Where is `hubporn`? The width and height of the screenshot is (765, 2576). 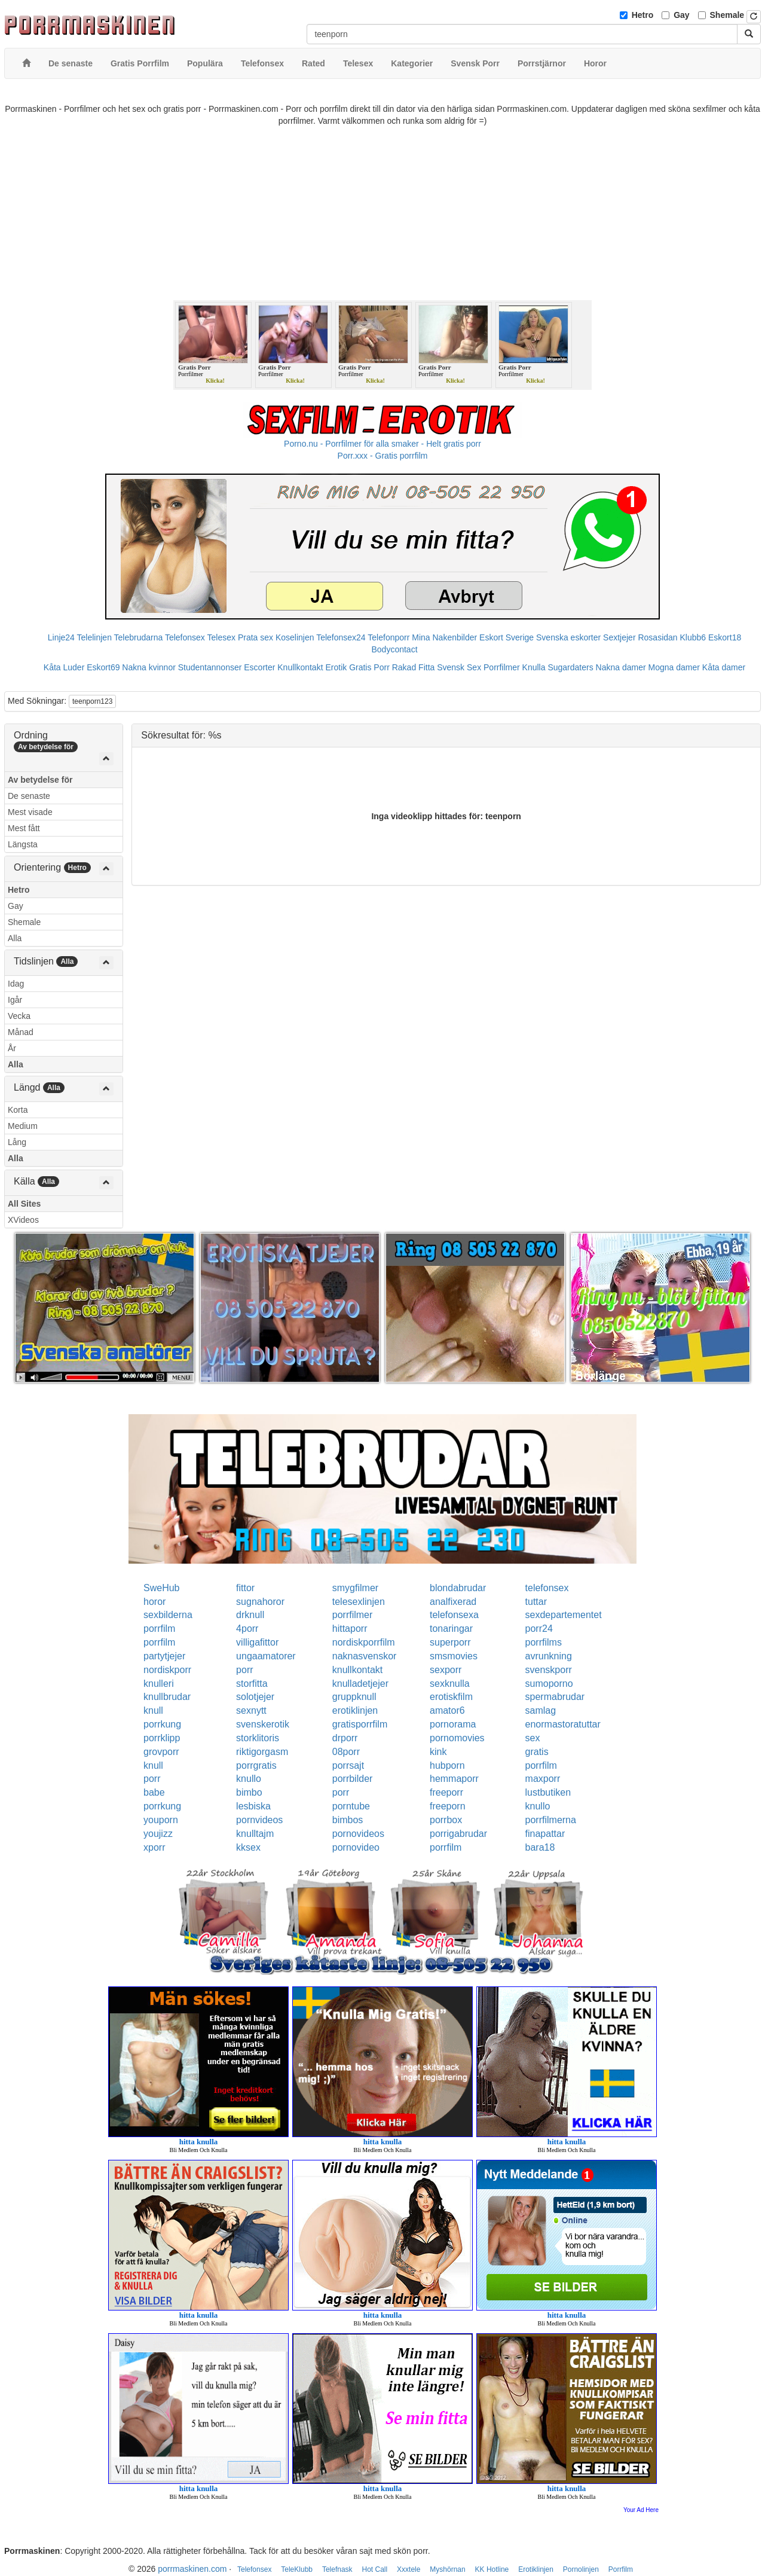
hubporn is located at coordinates (447, 1765).